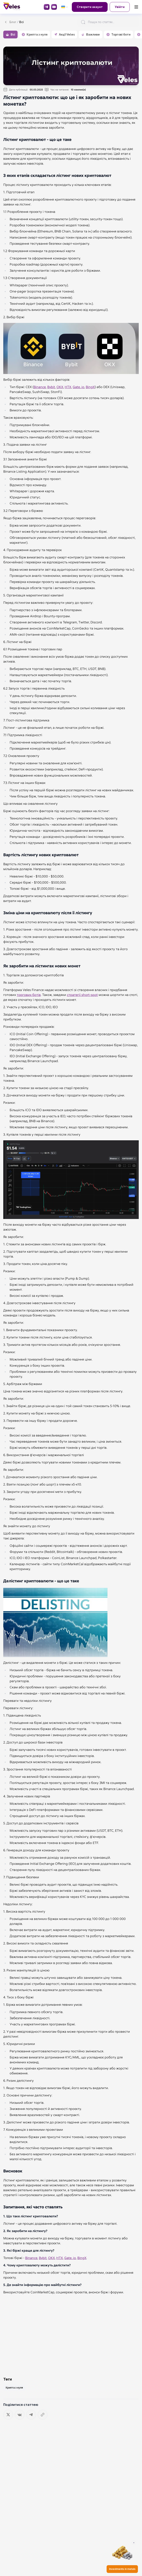  What do you see at coordinates (136, 7) in the screenshot?
I see `[Menu]` at bounding box center [136, 7].